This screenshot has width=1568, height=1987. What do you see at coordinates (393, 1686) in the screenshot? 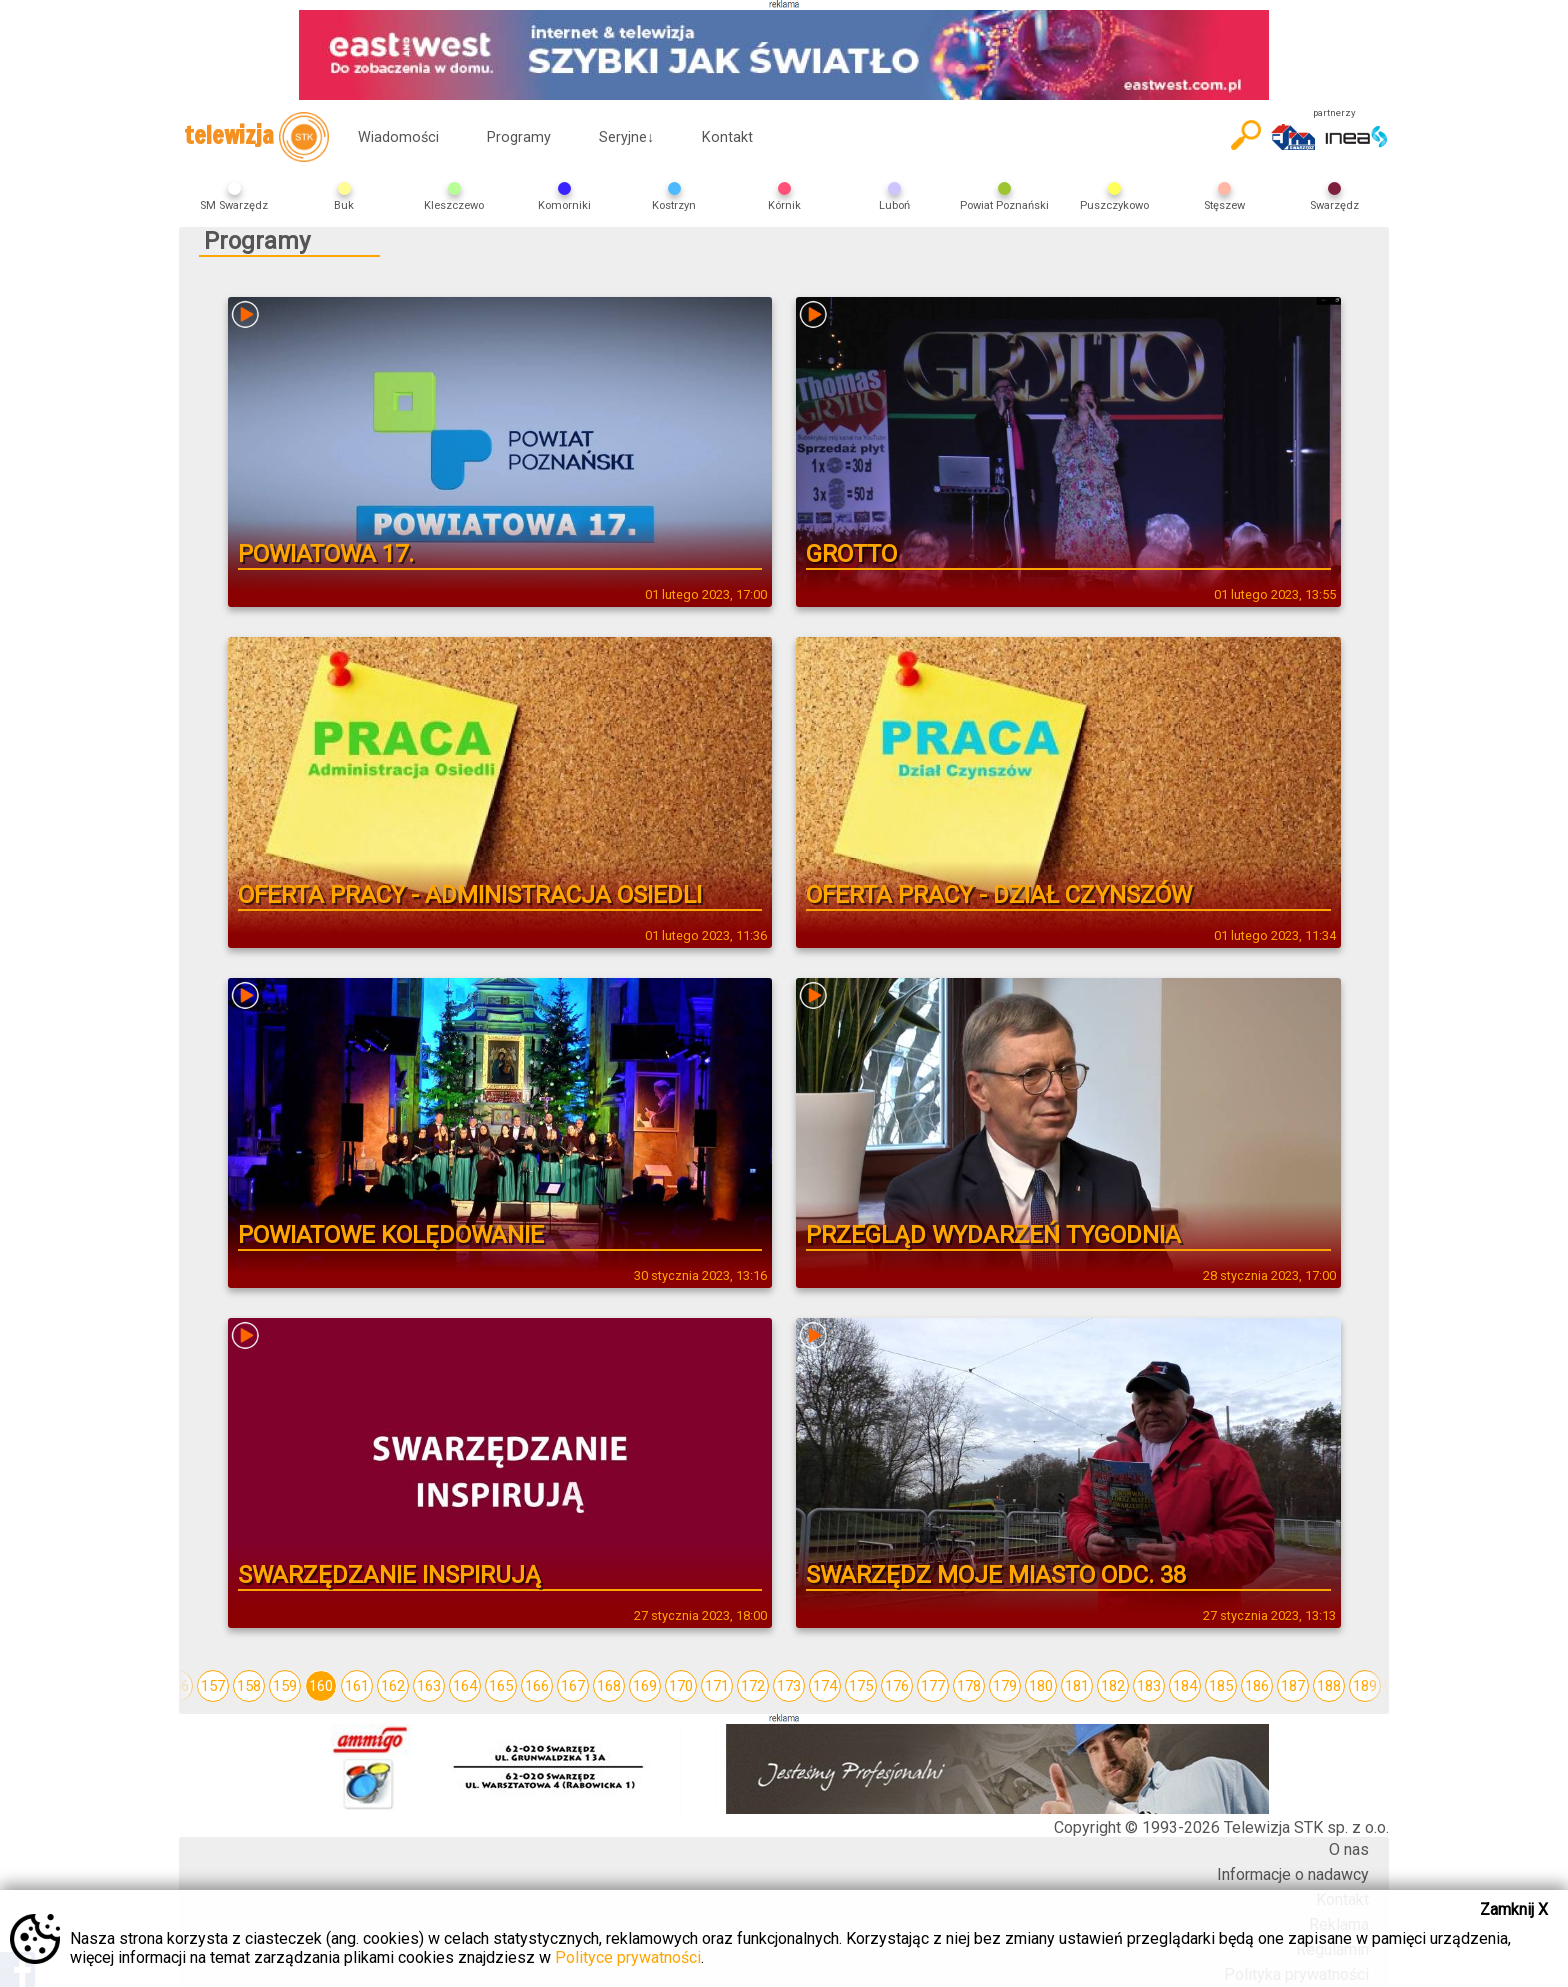
I see `162` at bounding box center [393, 1686].